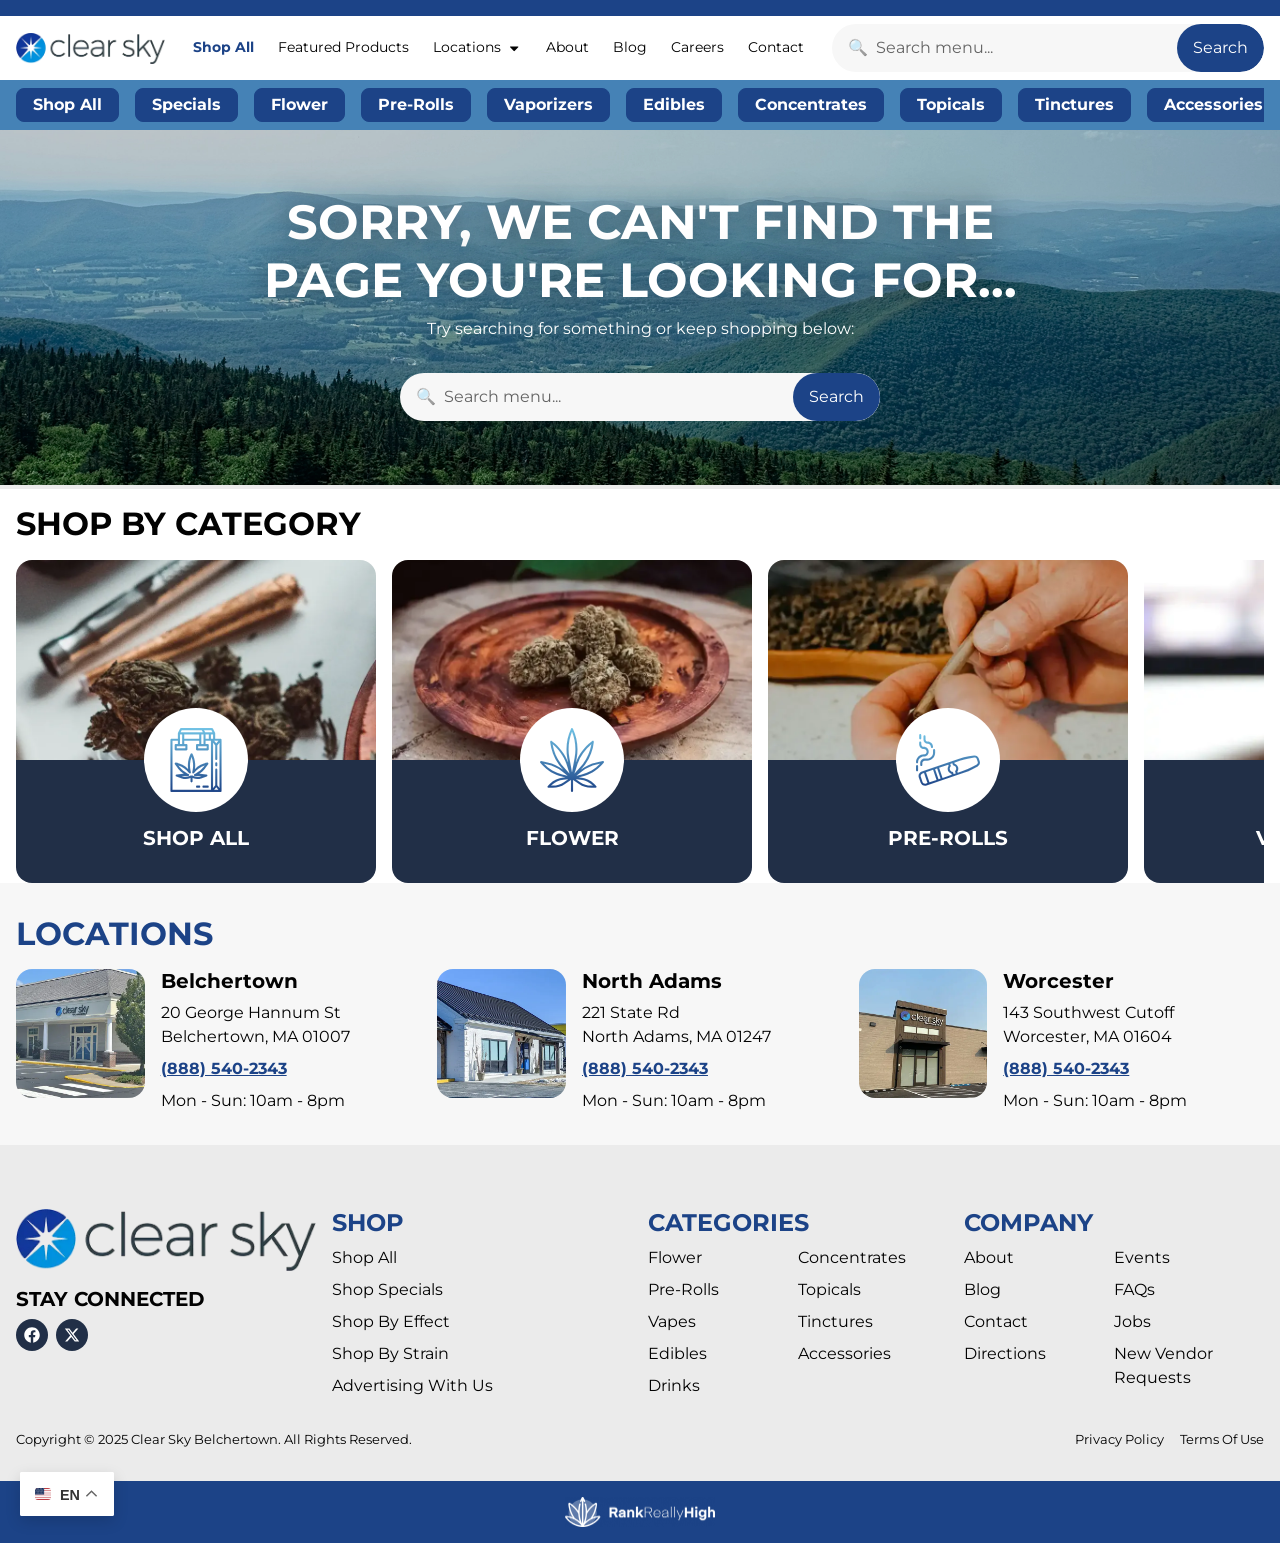  What do you see at coordinates (1132, 1321) in the screenshot?
I see `Jobs` at bounding box center [1132, 1321].